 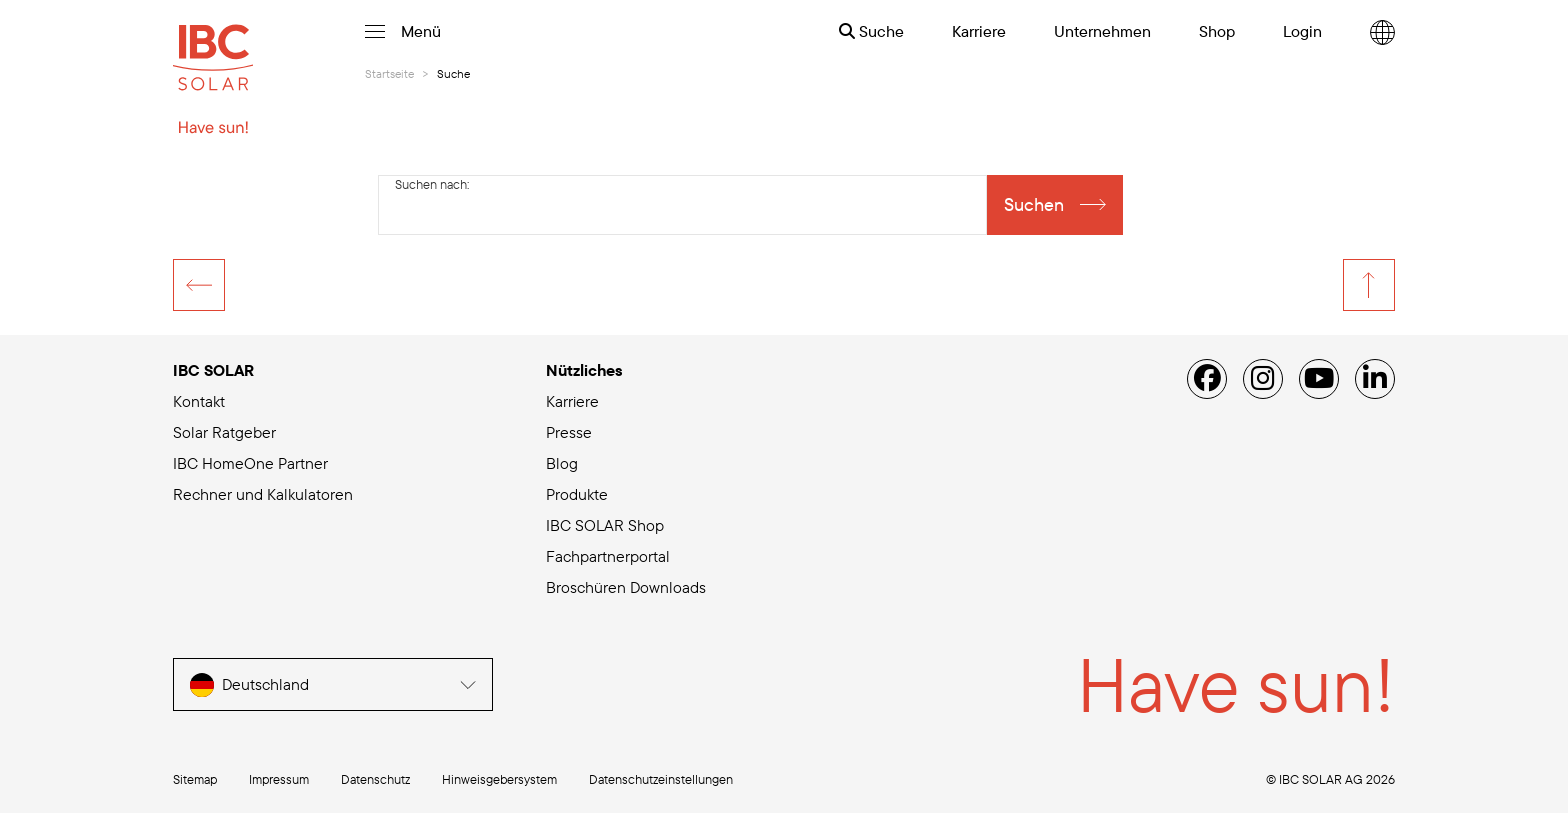 I want to click on Rechner und Kalkulatoren, so click(x=263, y=494).